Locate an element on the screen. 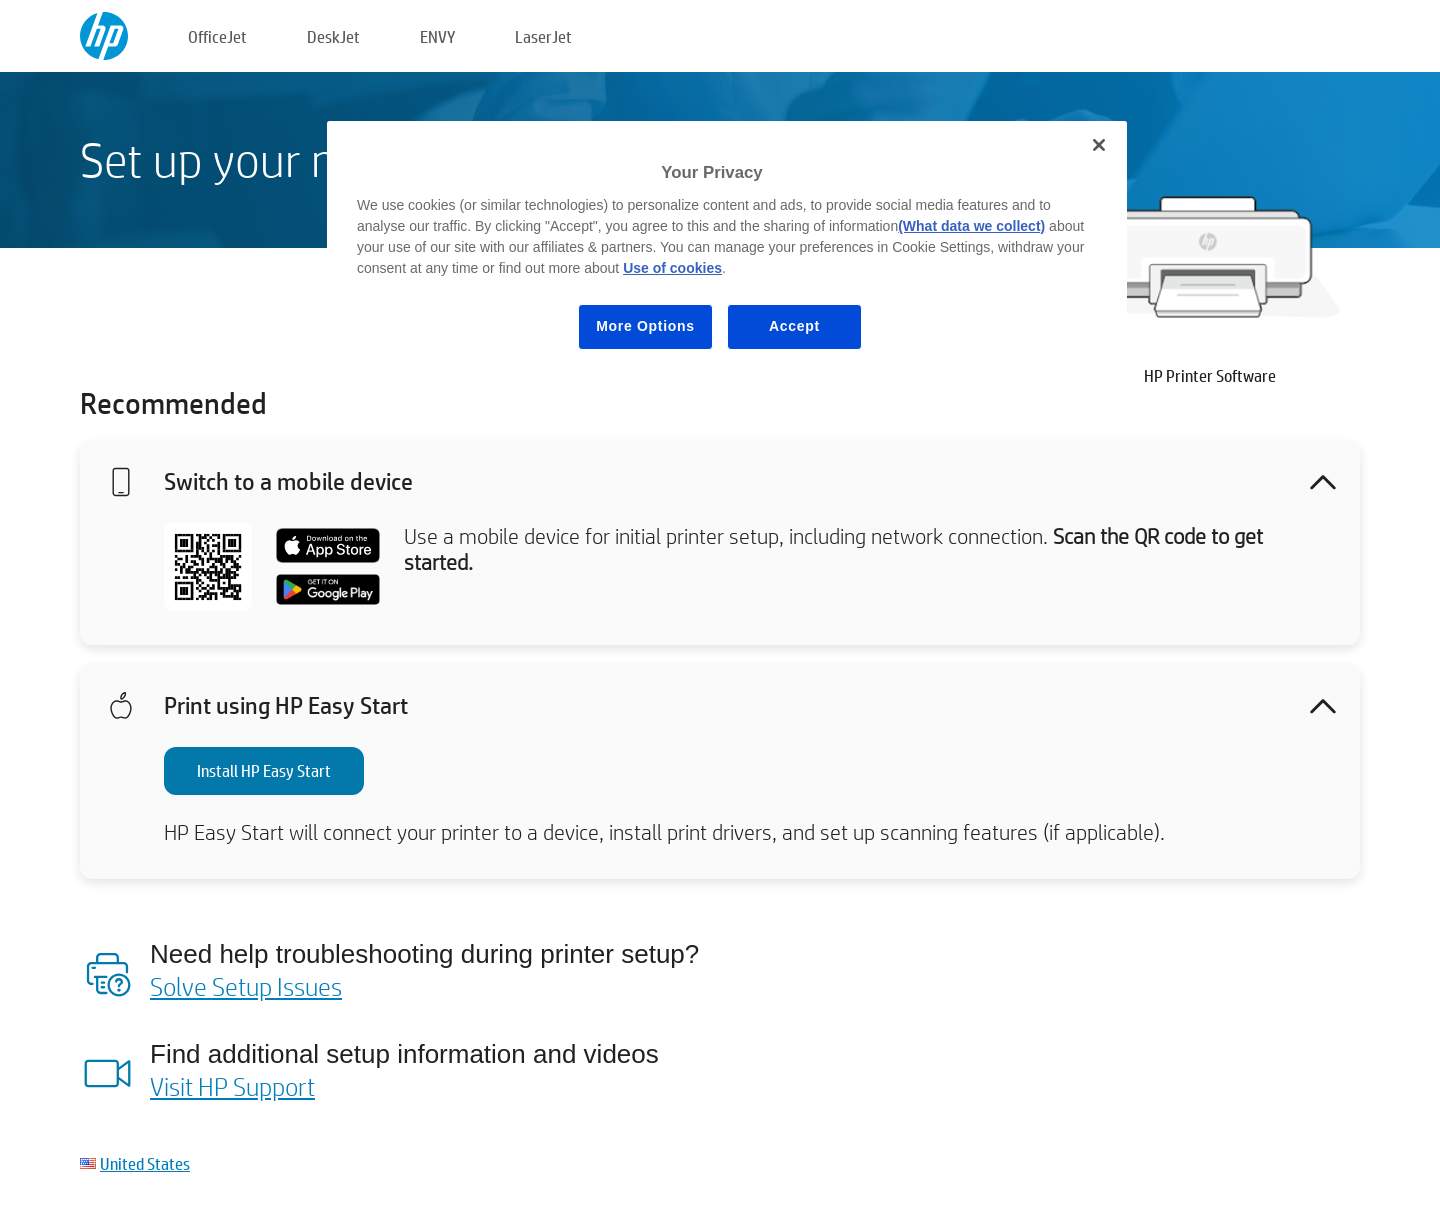  Accept is located at coordinates (794, 326).